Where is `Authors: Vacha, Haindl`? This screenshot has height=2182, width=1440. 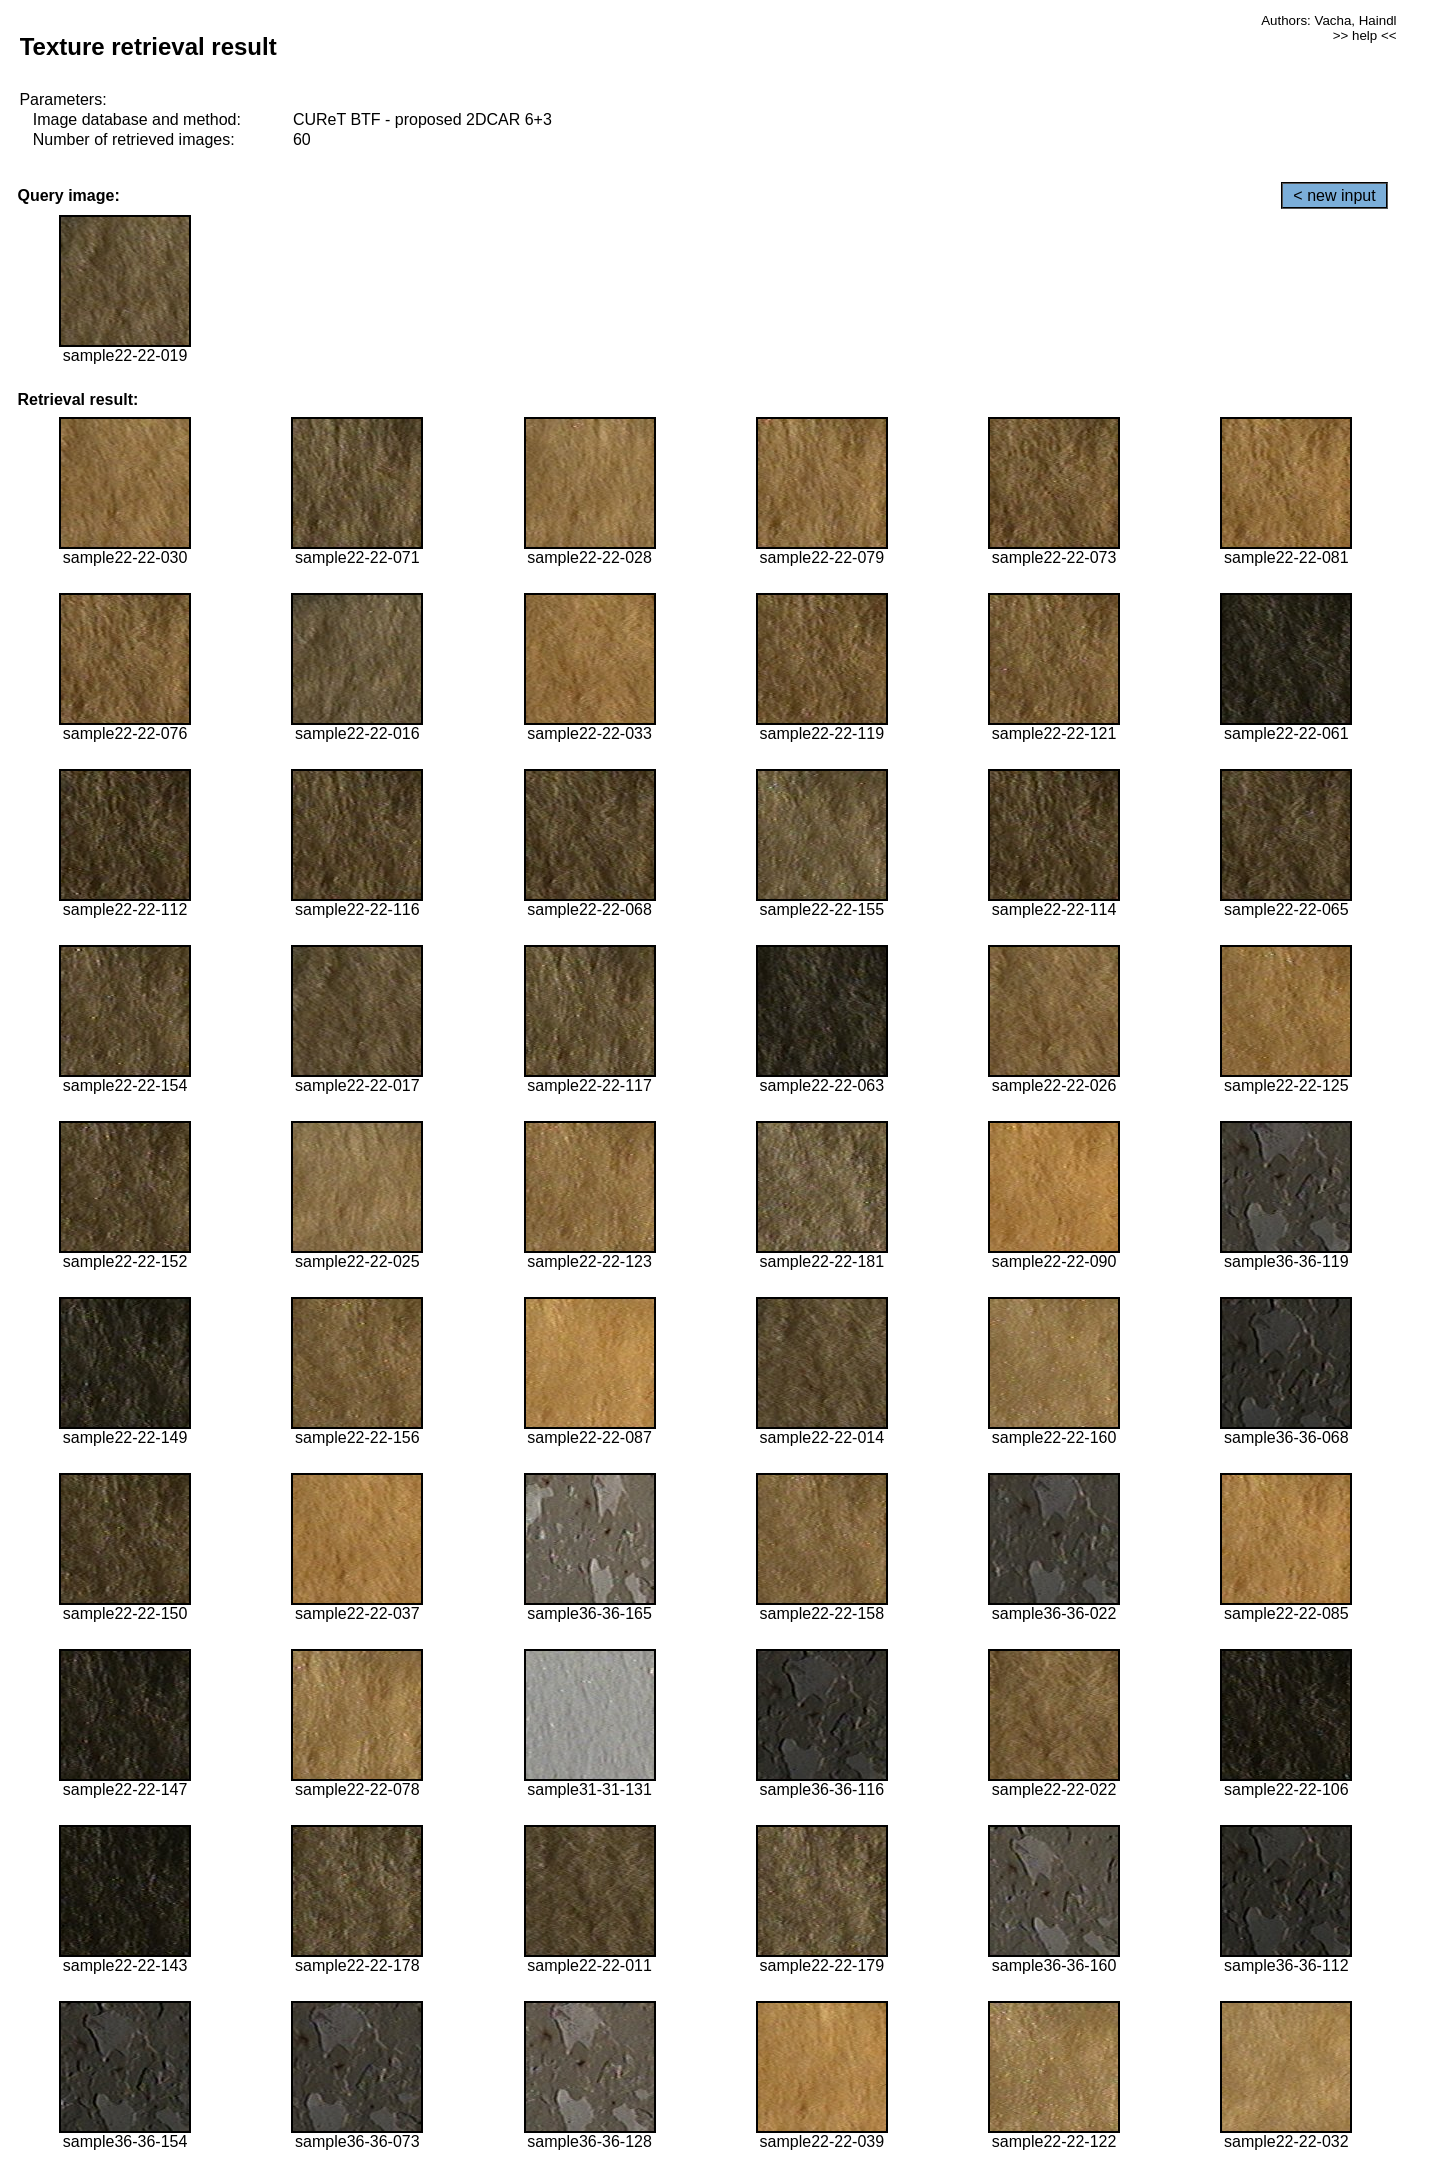 Authors: Vacha, Haindl is located at coordinates (1328, 20).